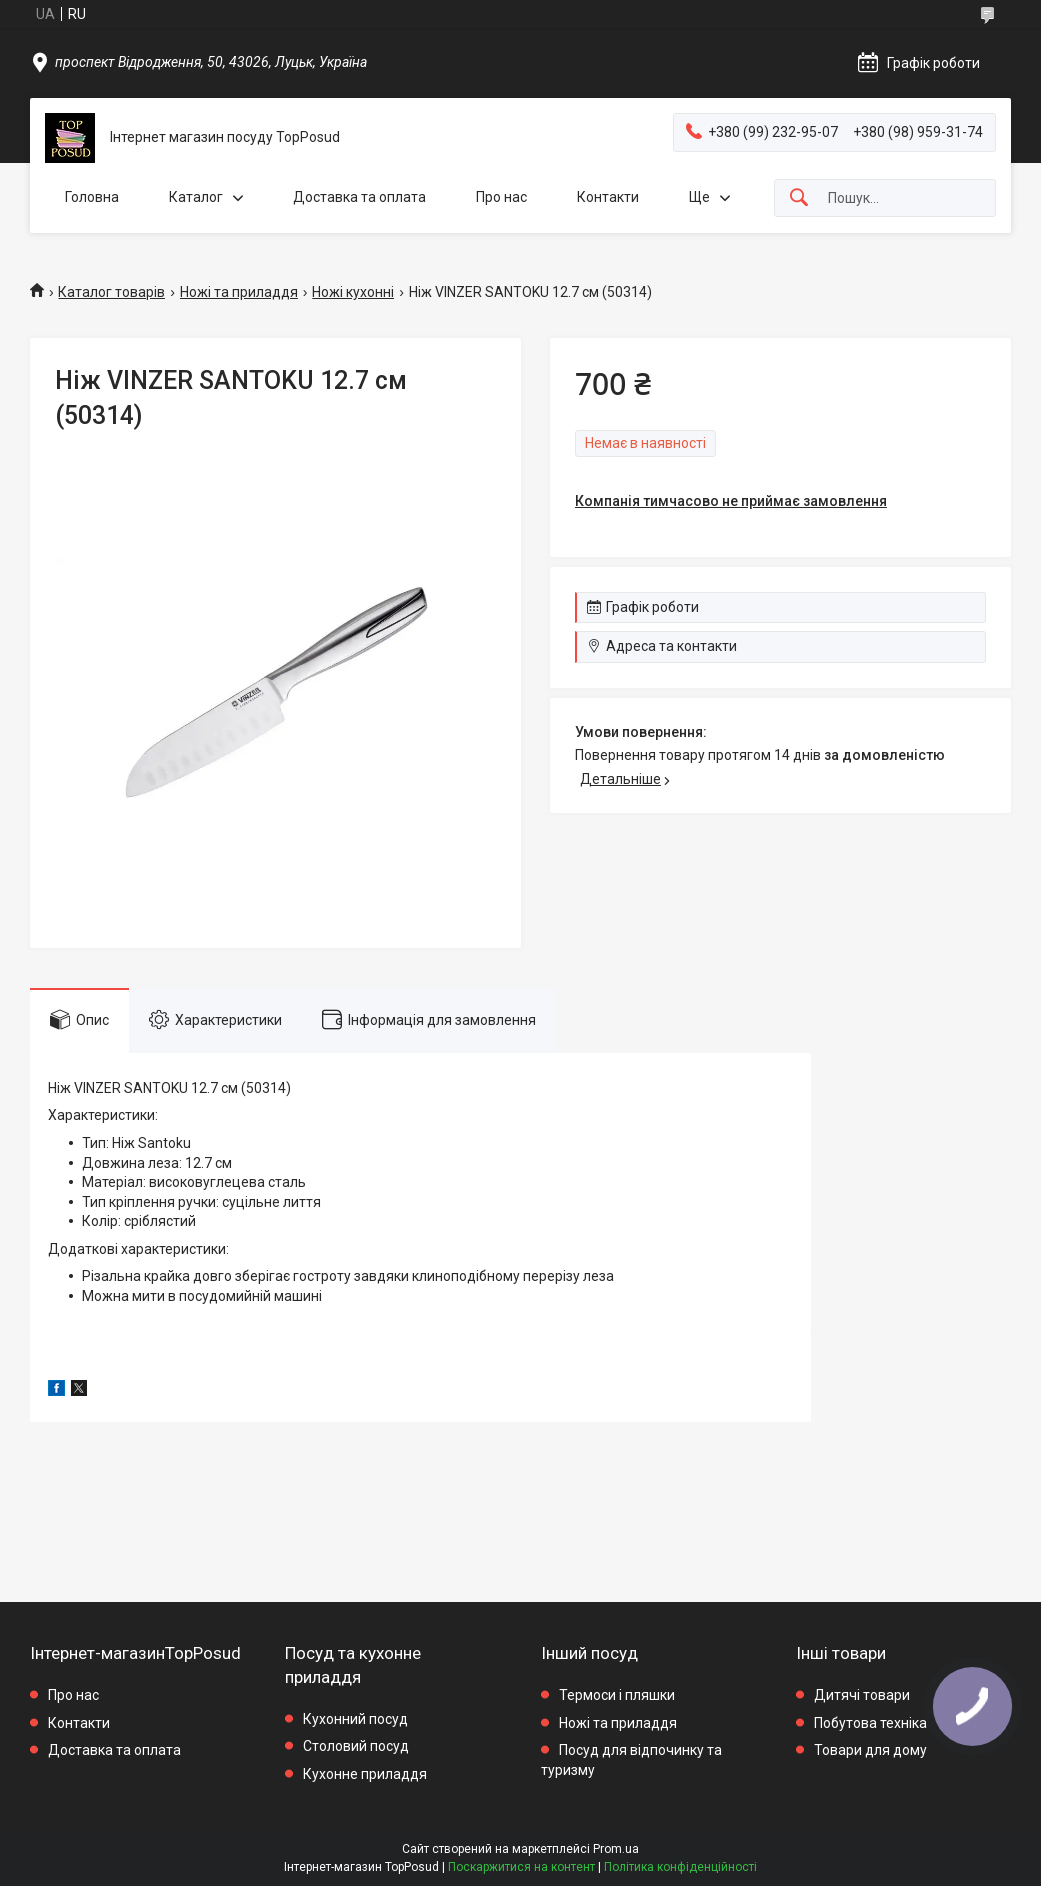 The image size is (1041, 1886). What do you see at coordinates (359, 197) in the screenshot?
I see `Доставка та оплата` at bounding box center [359, 197].